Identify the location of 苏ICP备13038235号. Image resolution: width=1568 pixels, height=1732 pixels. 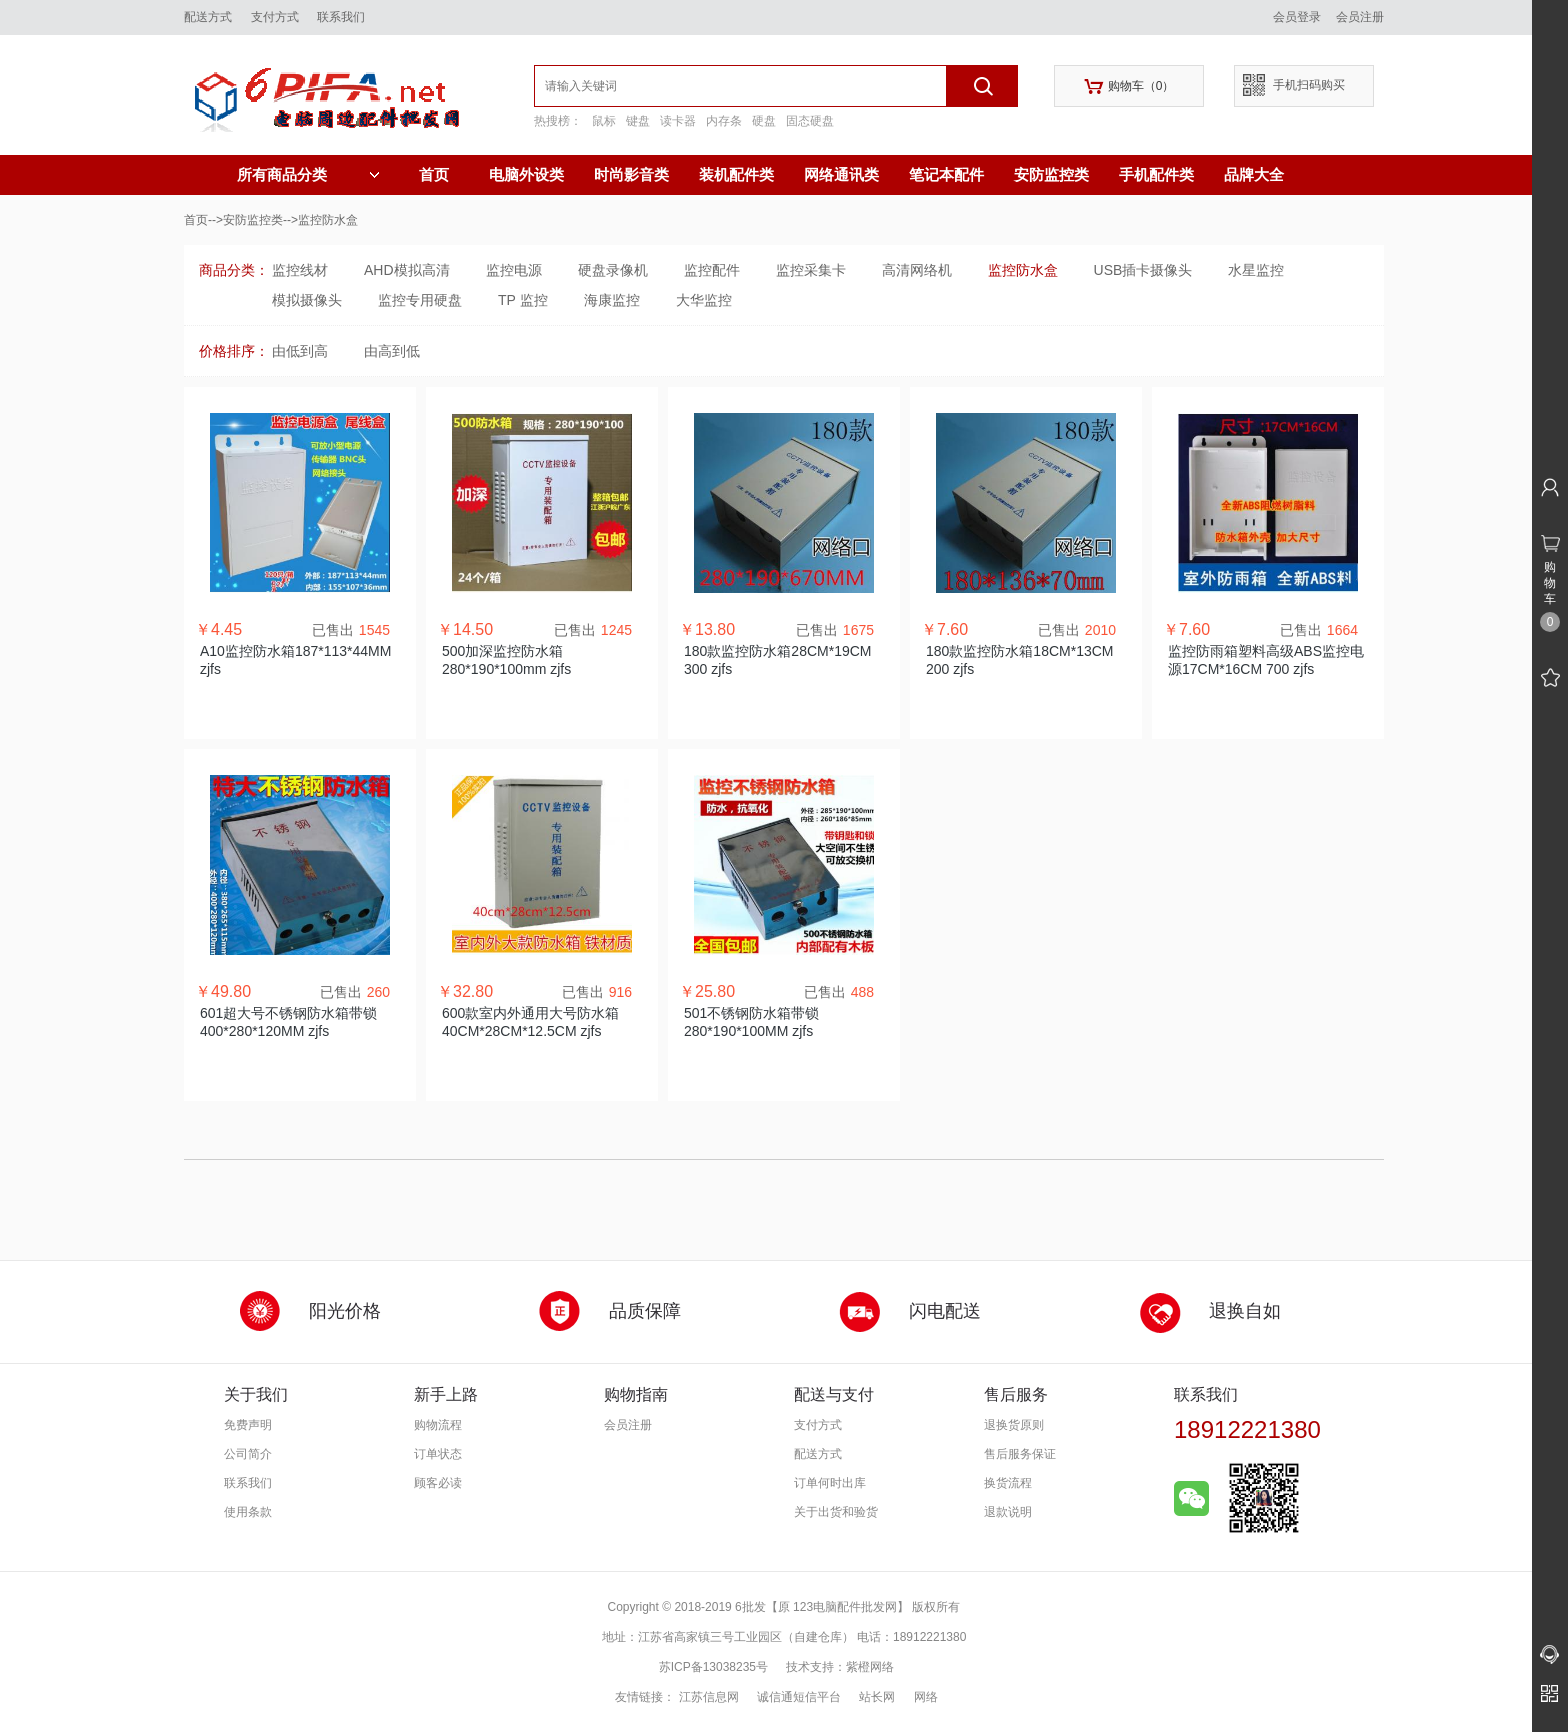
(713, 1667).